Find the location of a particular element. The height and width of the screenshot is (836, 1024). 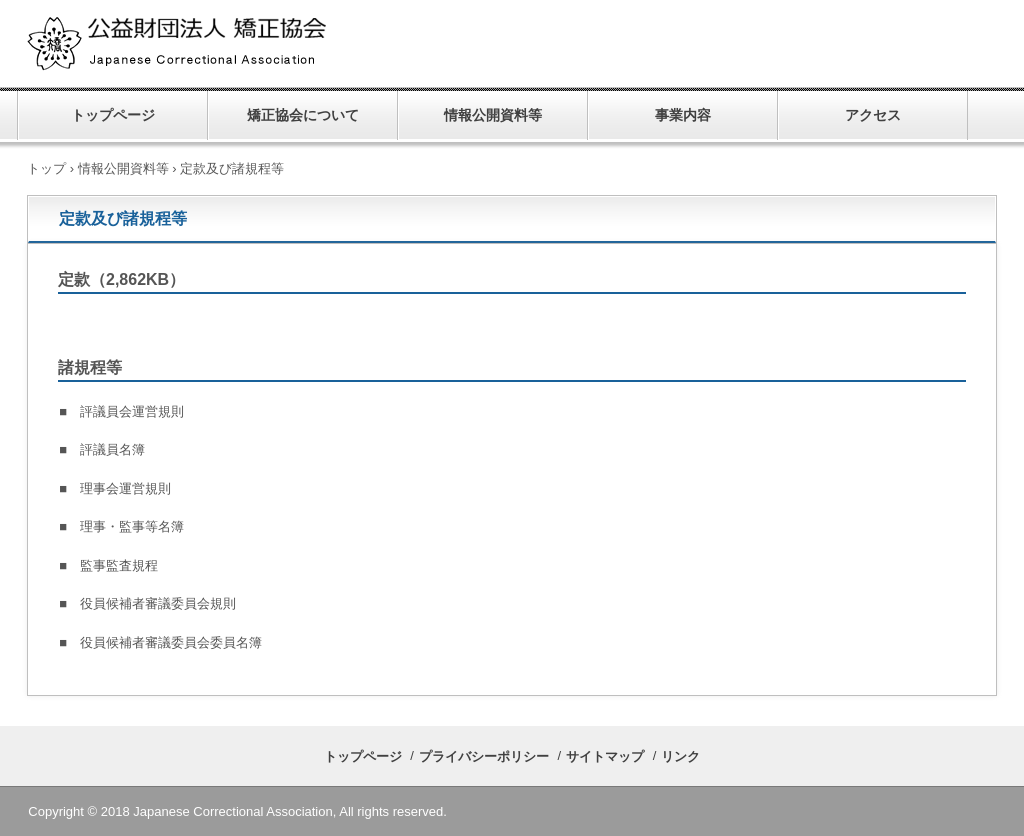

公益財団法人 矯正協会 is located at coordinates (232, 45).